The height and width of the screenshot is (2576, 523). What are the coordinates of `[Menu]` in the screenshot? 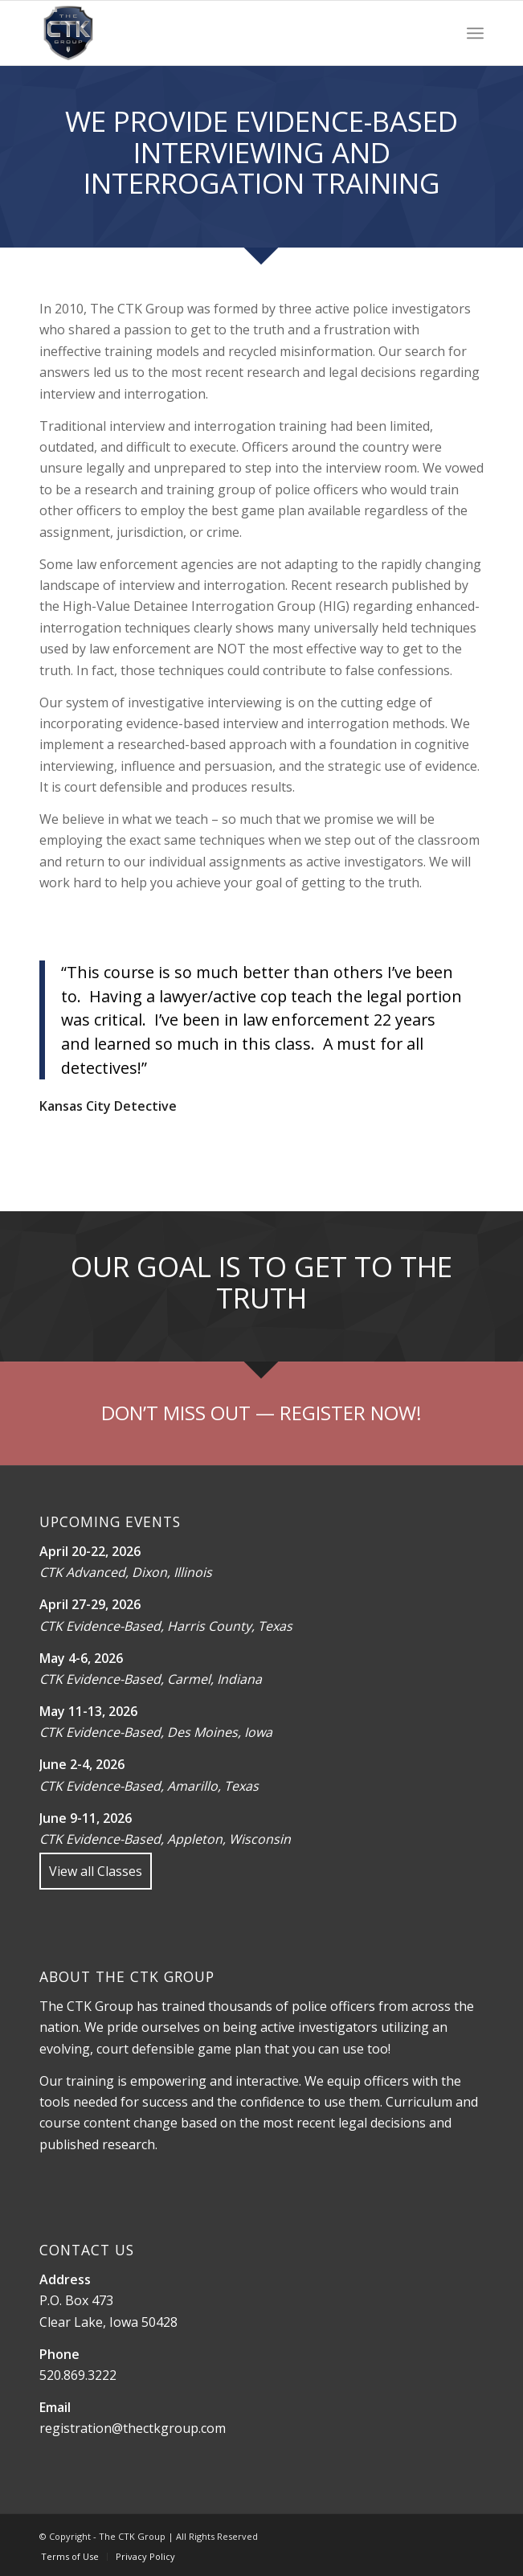 It's located at (475, 33).